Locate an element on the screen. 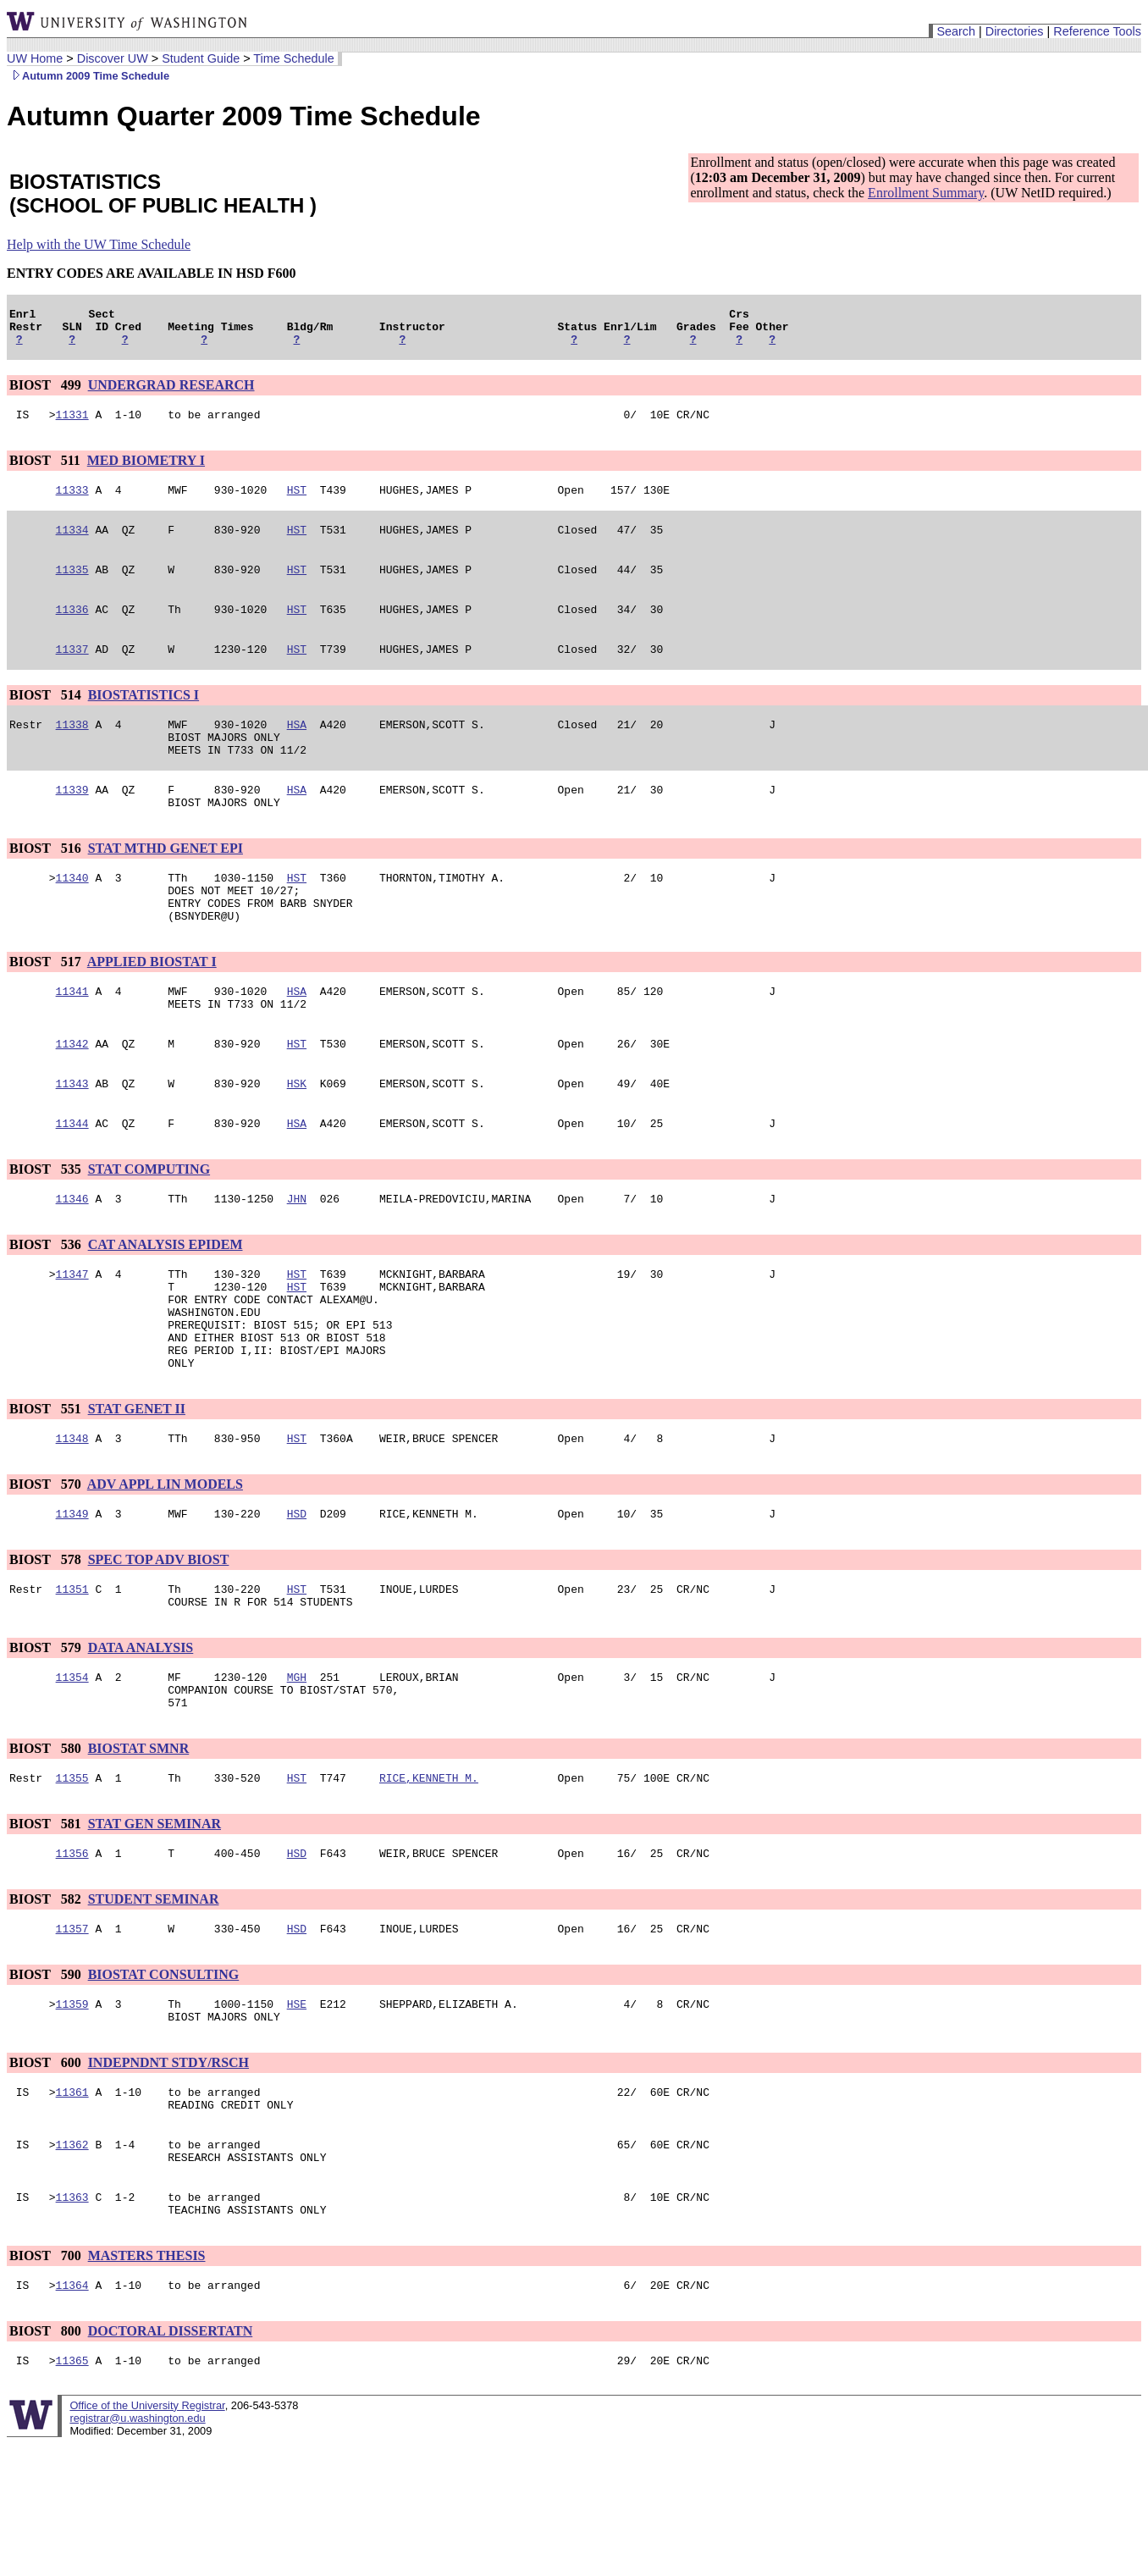 This screenshot has width=1148, height=2576. 11338 is located at coordinates (72, 749).